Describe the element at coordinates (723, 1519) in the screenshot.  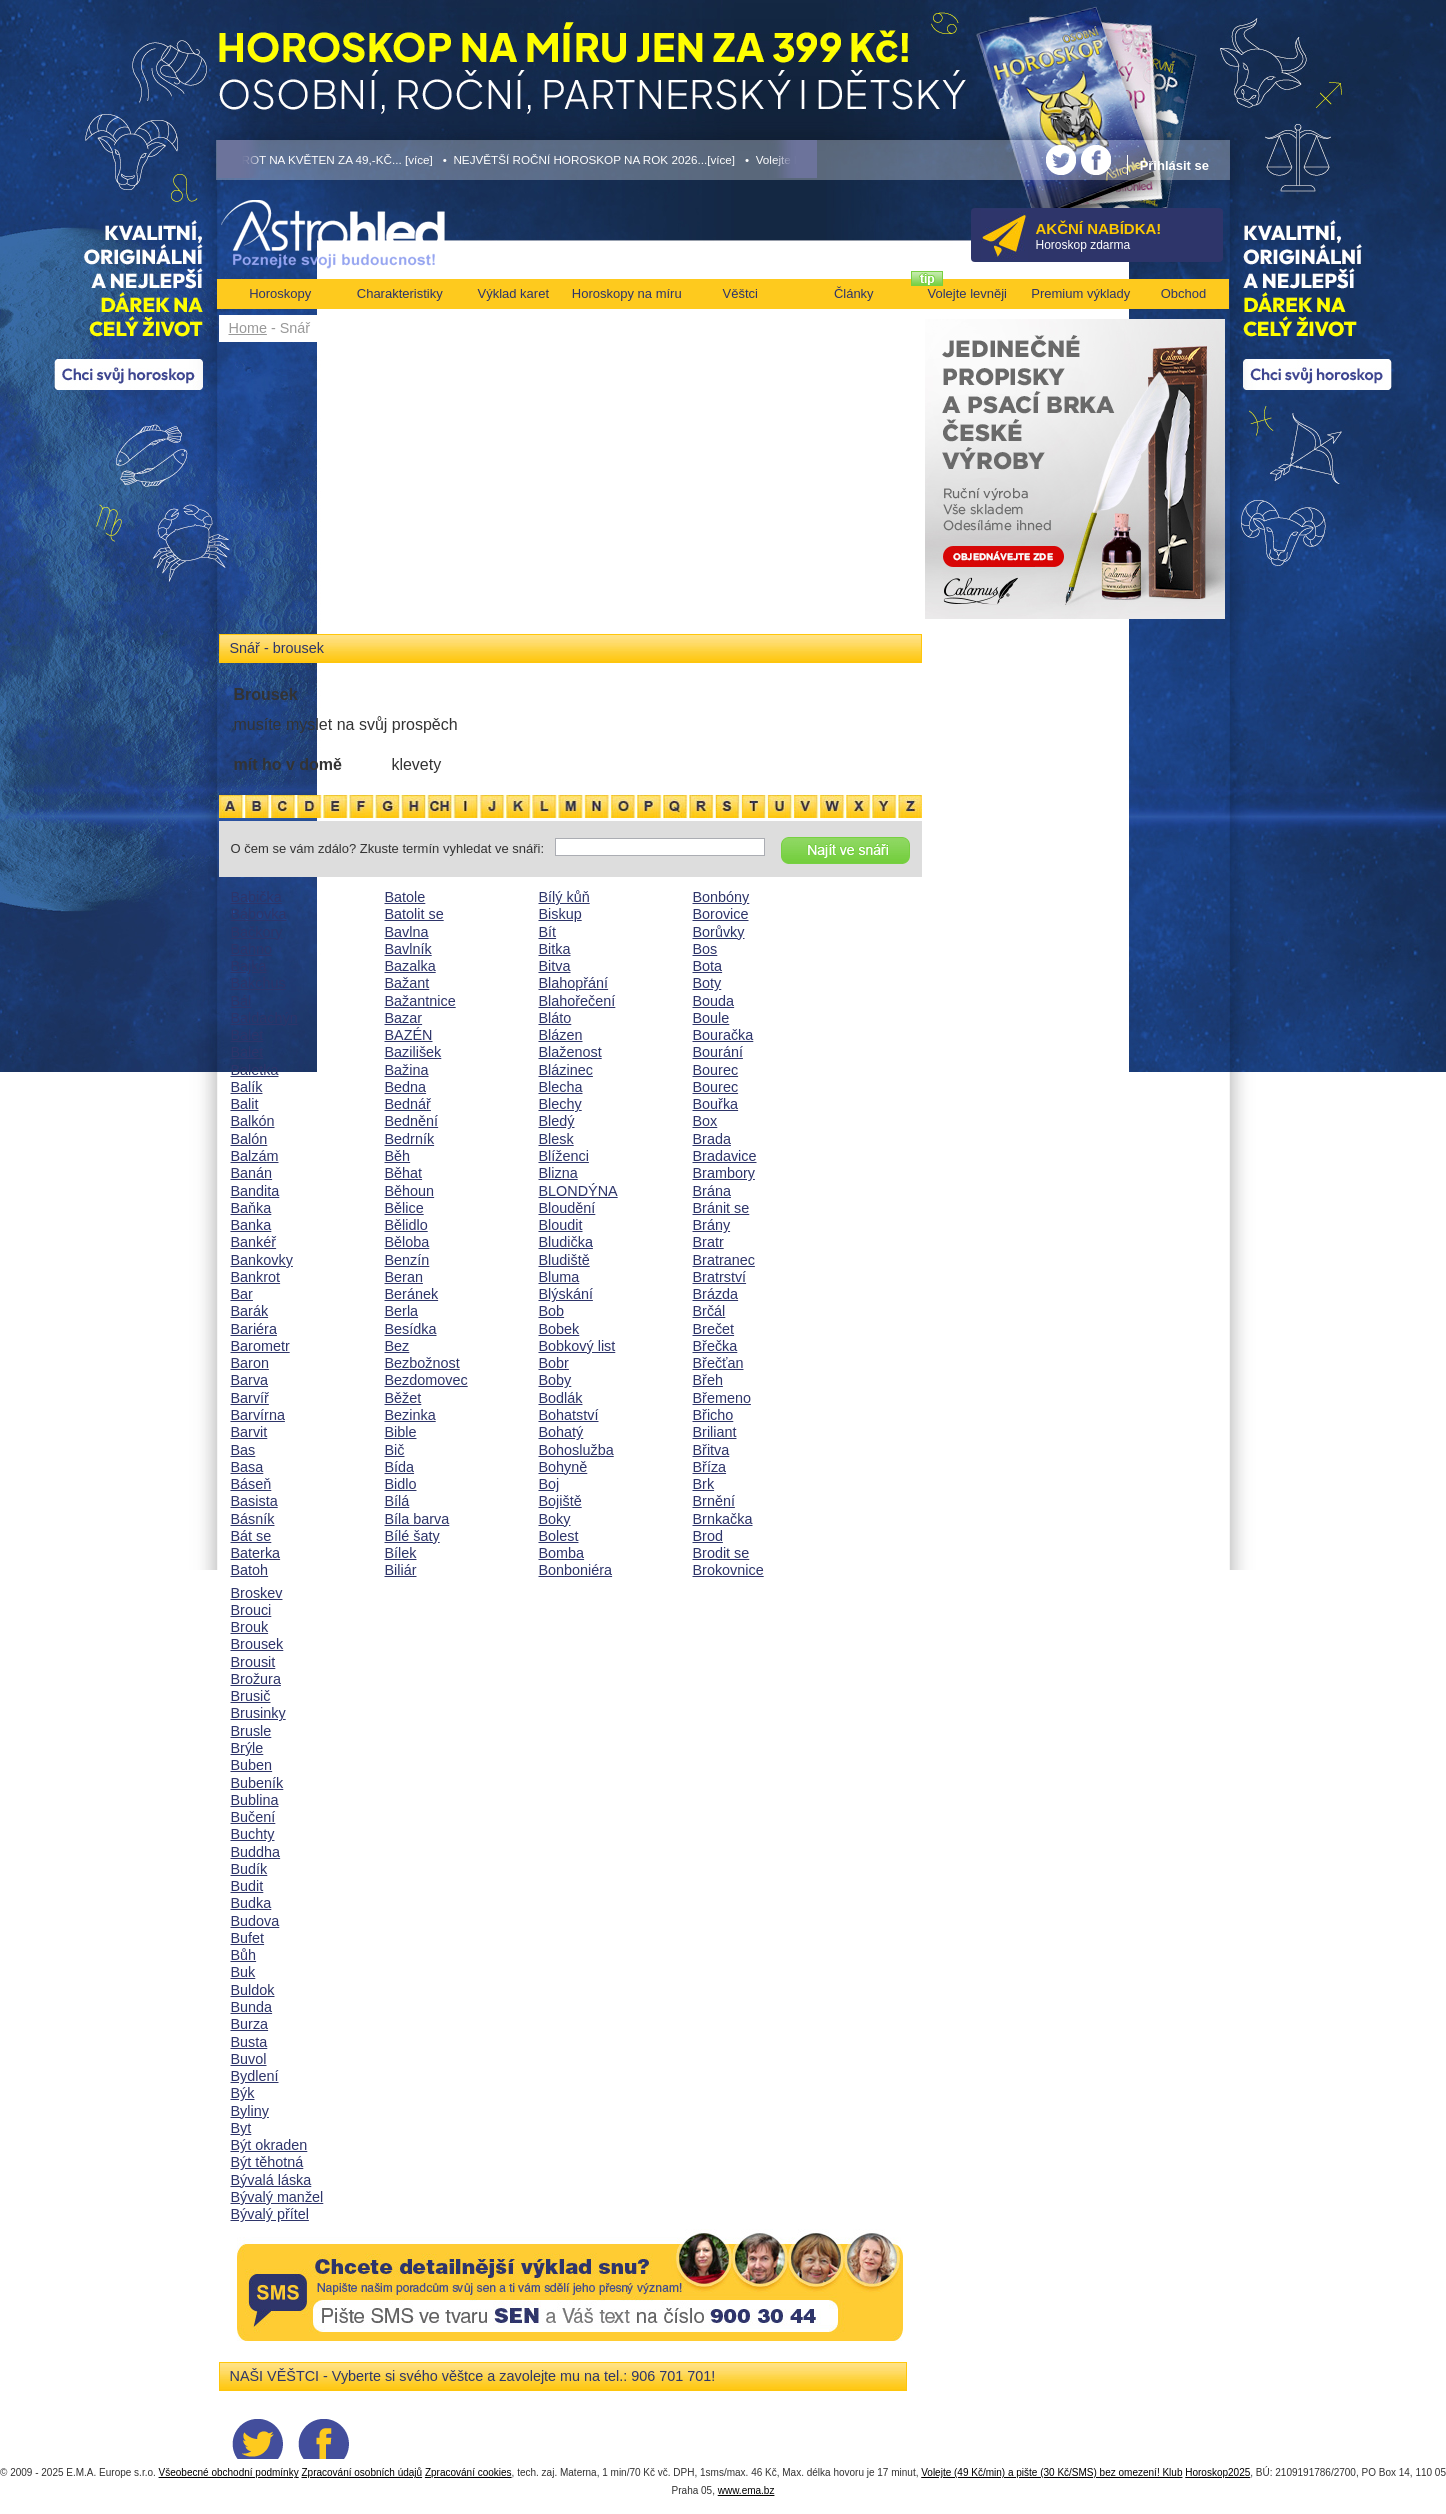
I see `Brnkačka` at that location.